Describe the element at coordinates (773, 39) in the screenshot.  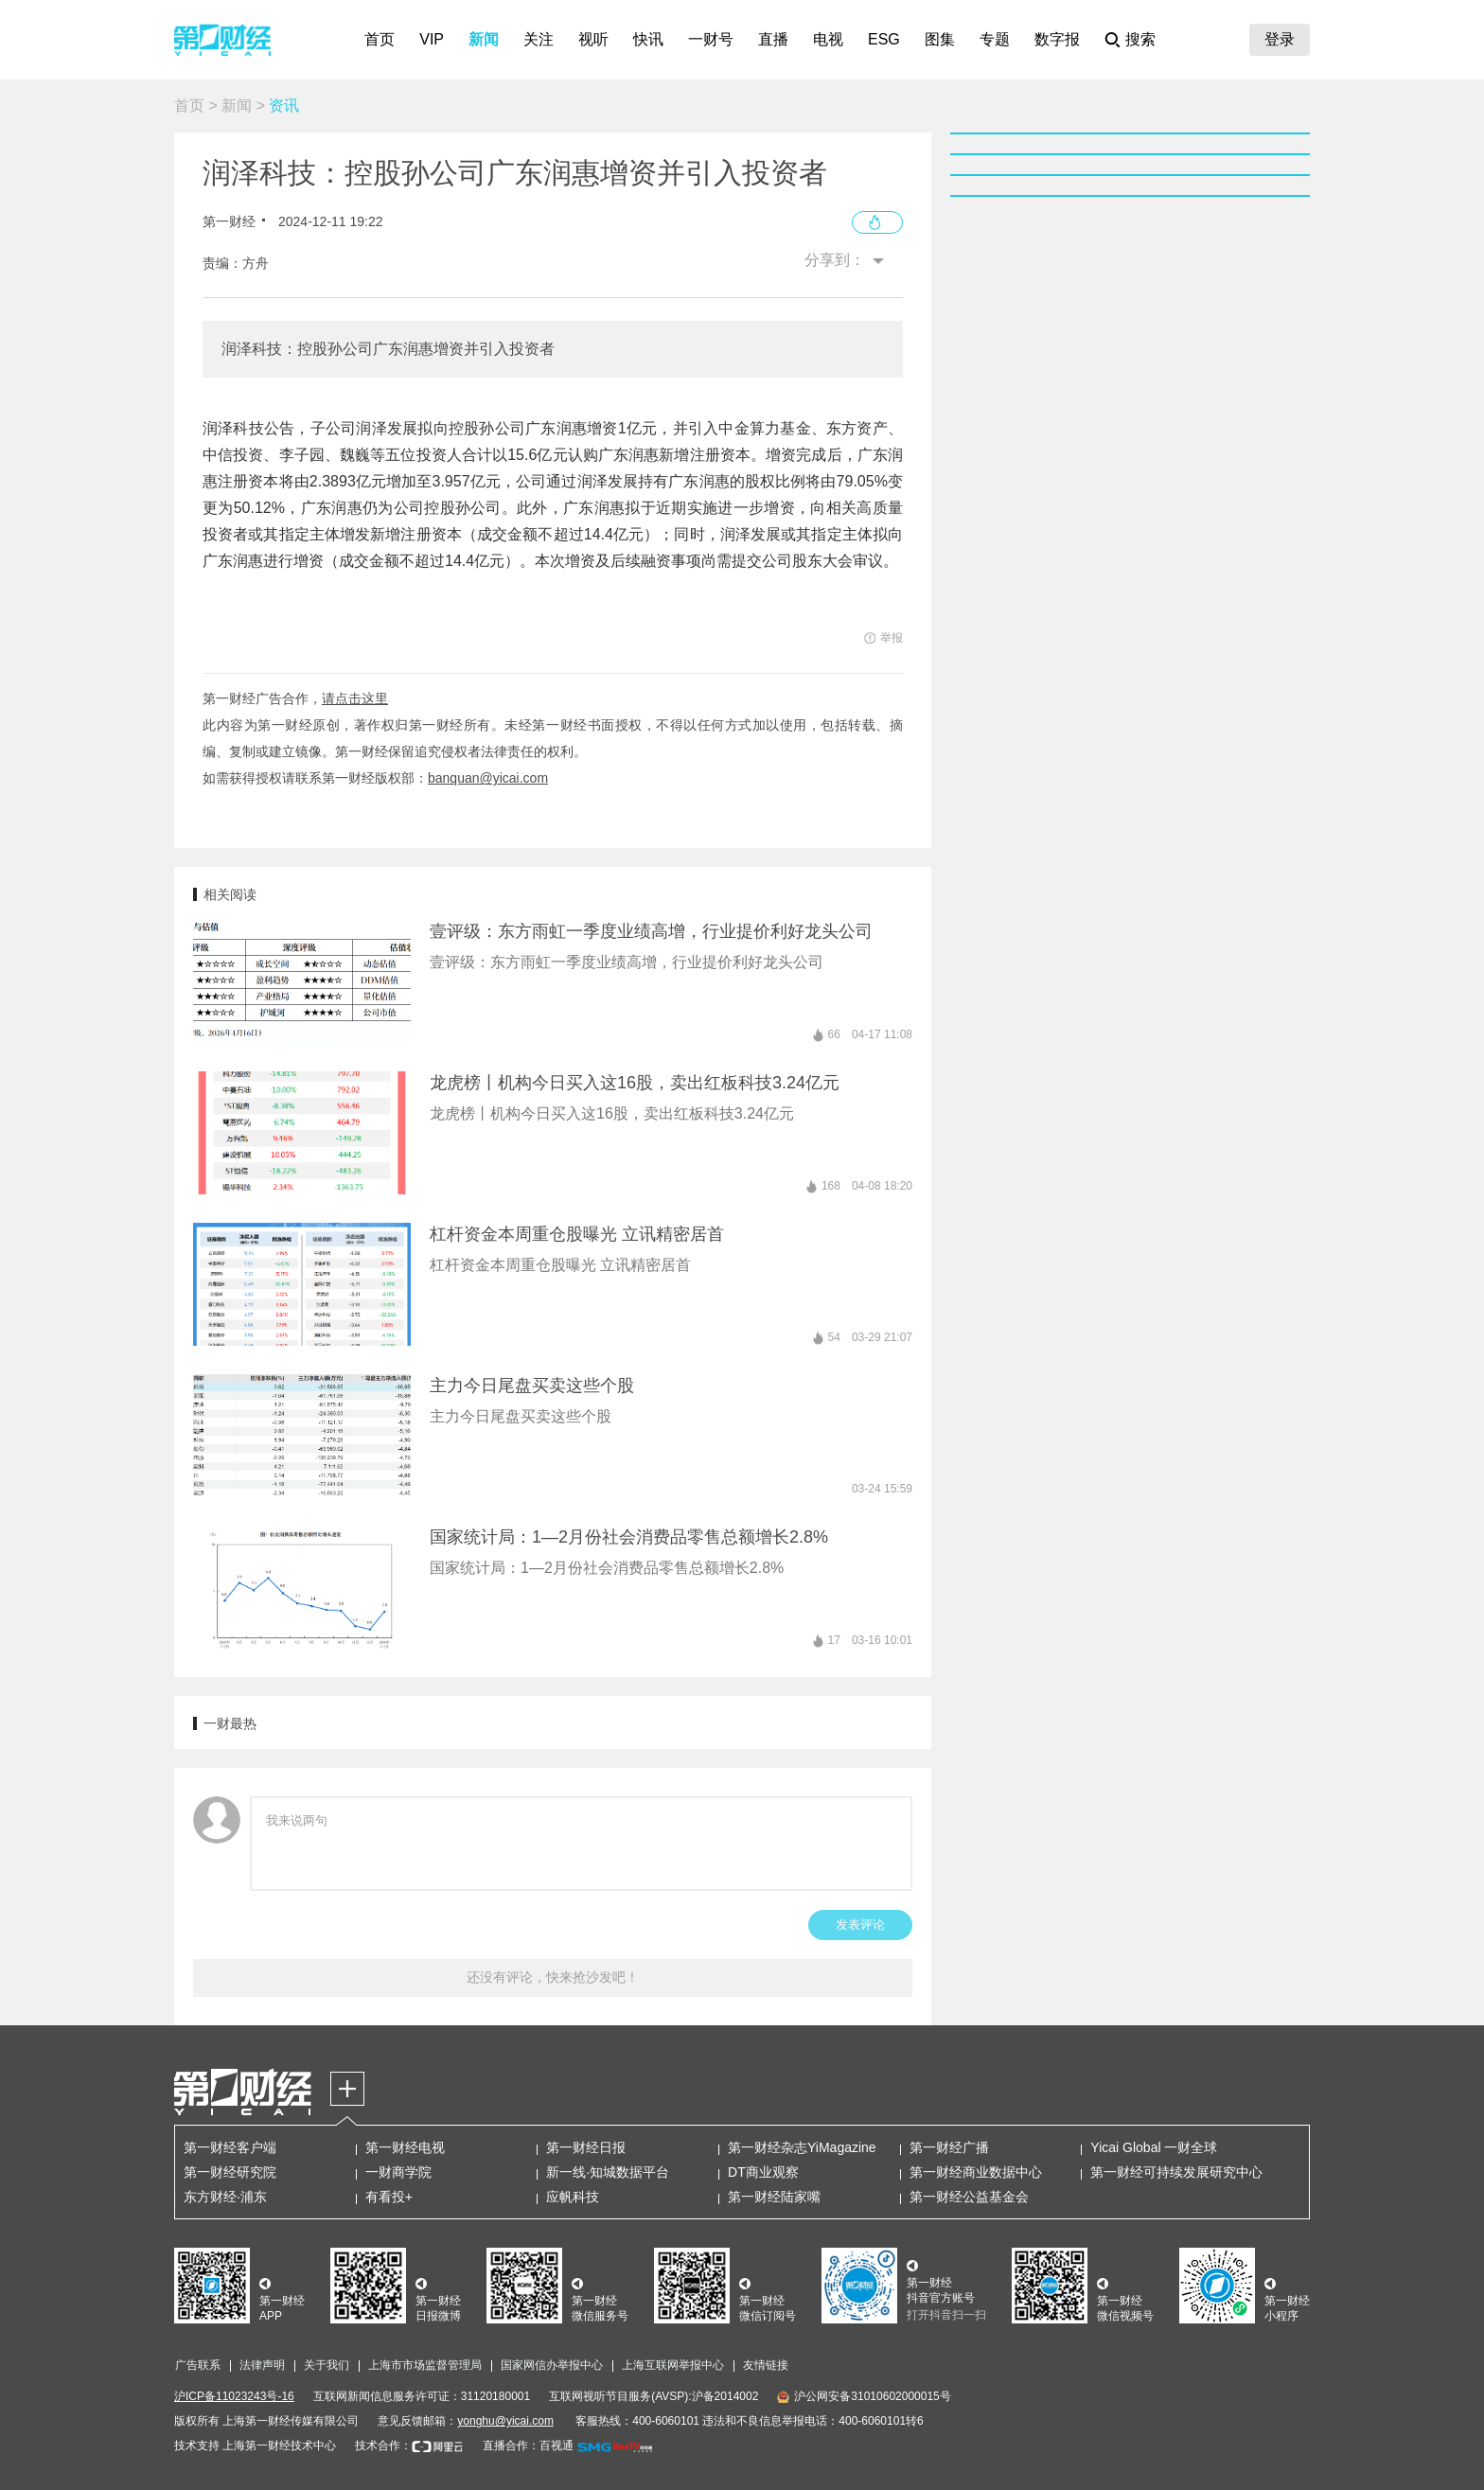
I see `直播` at that location.